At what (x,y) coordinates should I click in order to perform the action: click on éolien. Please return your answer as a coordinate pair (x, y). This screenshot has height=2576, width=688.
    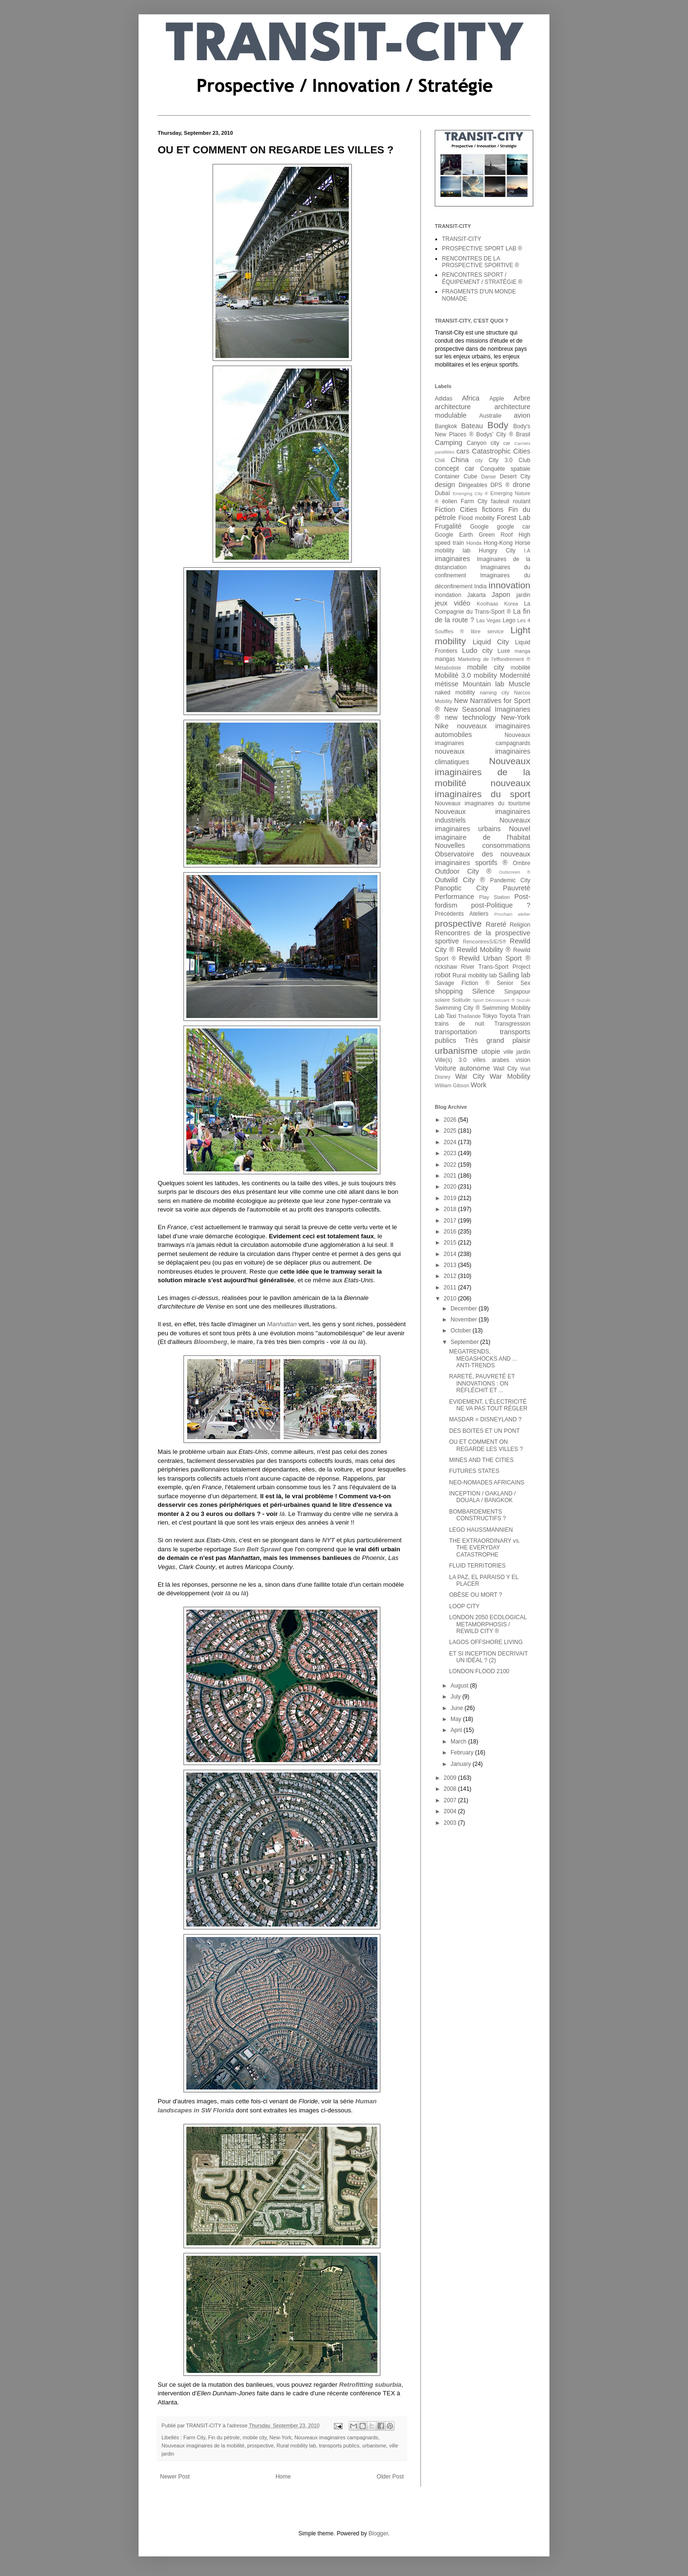
    Looking at the image, I should click on (449, 501).